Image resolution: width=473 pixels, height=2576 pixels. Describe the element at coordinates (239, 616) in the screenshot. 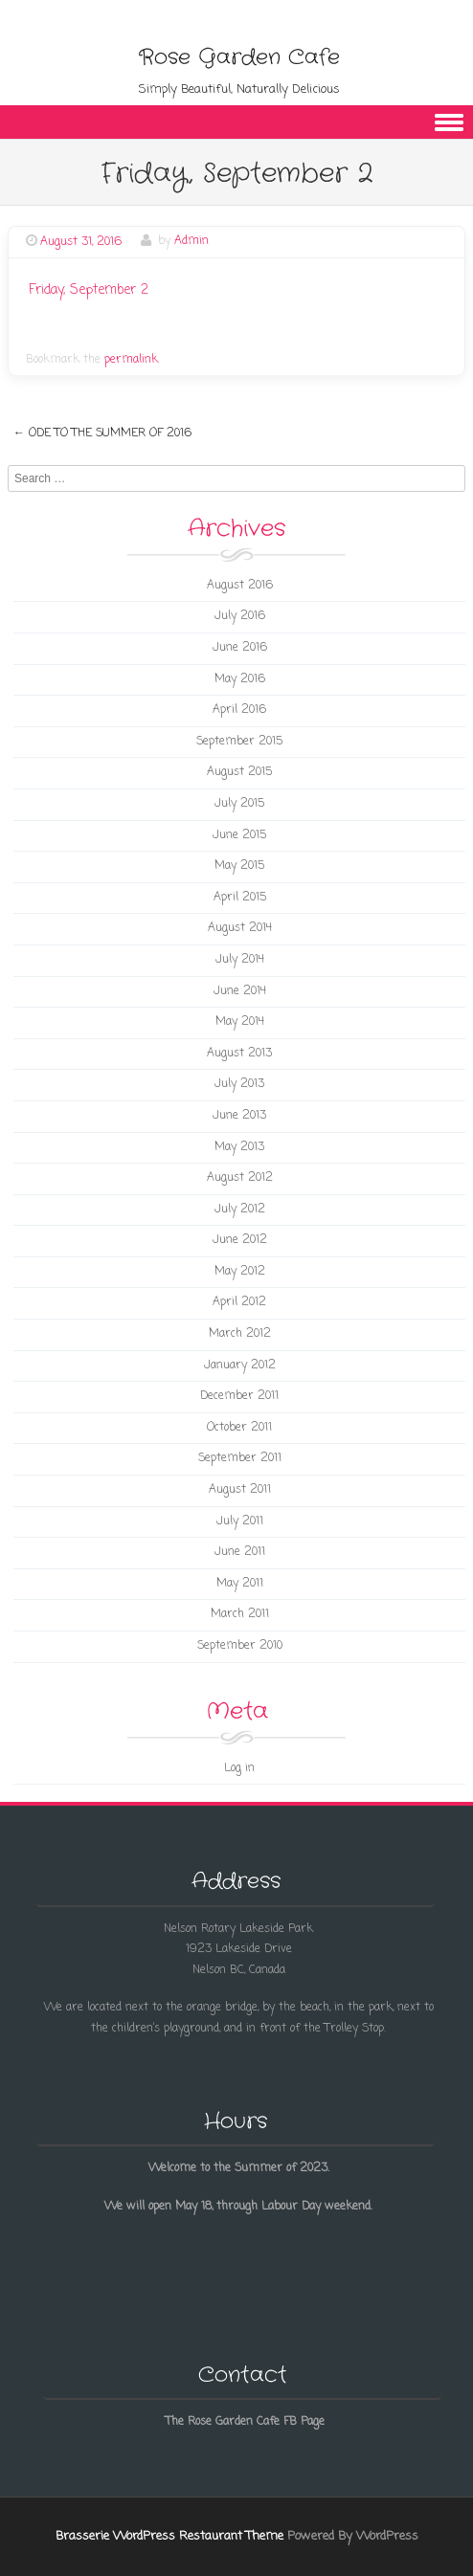

I see `July 2016` at that location.